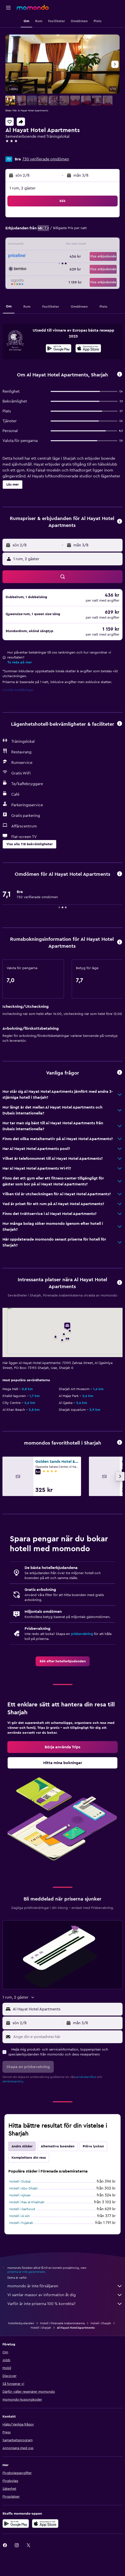 Image resolution: width=125 pixels, height=2576 pixels. Describe the element at coordinates (8, 7) in the screenshot. I see `[button]` at that location.